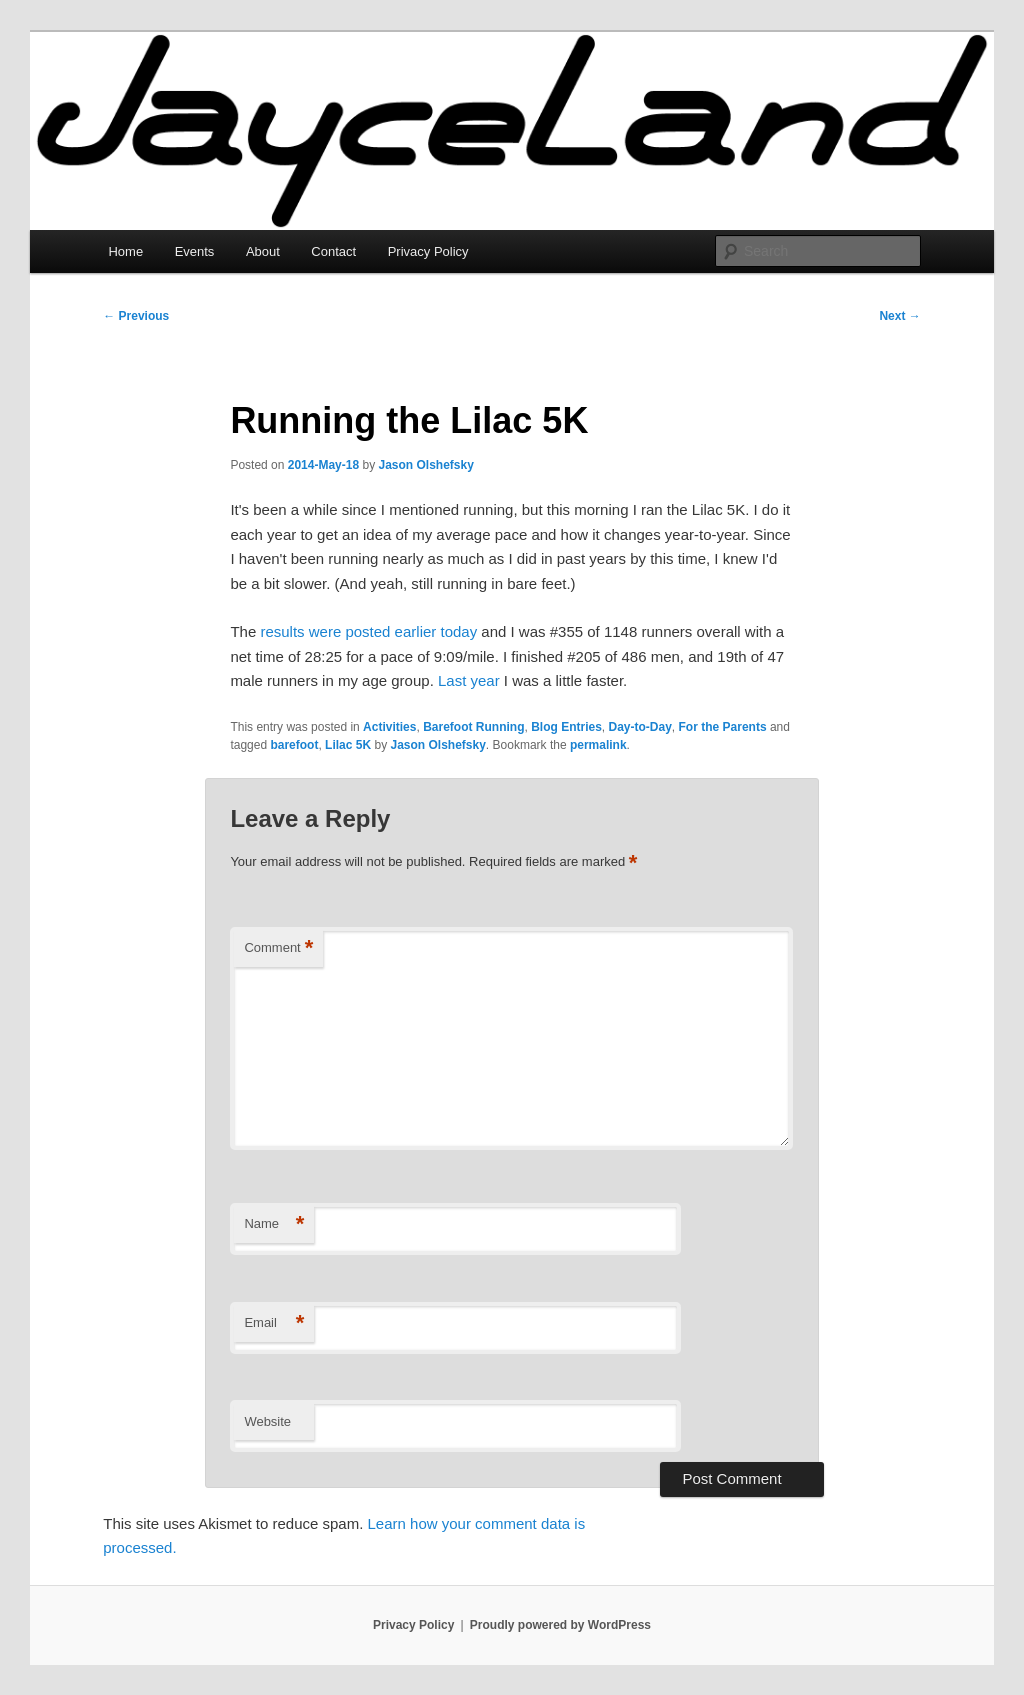 The width and height of the screenshot is (1024, 1695). What do you see at coordinates (263, 251) in the screenshot?
I see `About` at bounding box center [263, 251].